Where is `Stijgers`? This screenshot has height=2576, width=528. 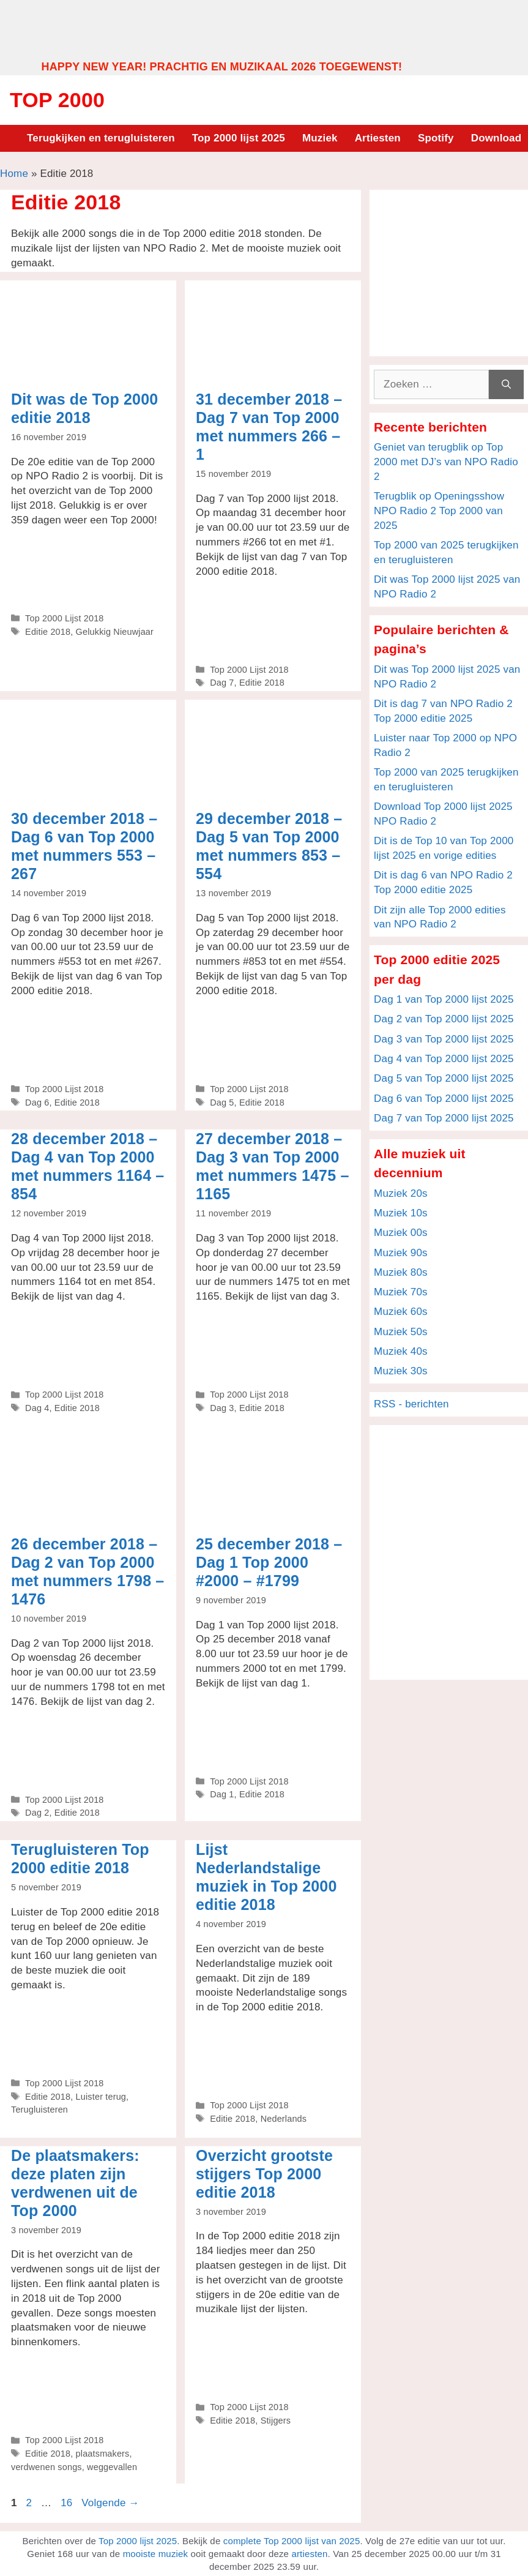
Stijgers is located at coordinates (276, 2420).